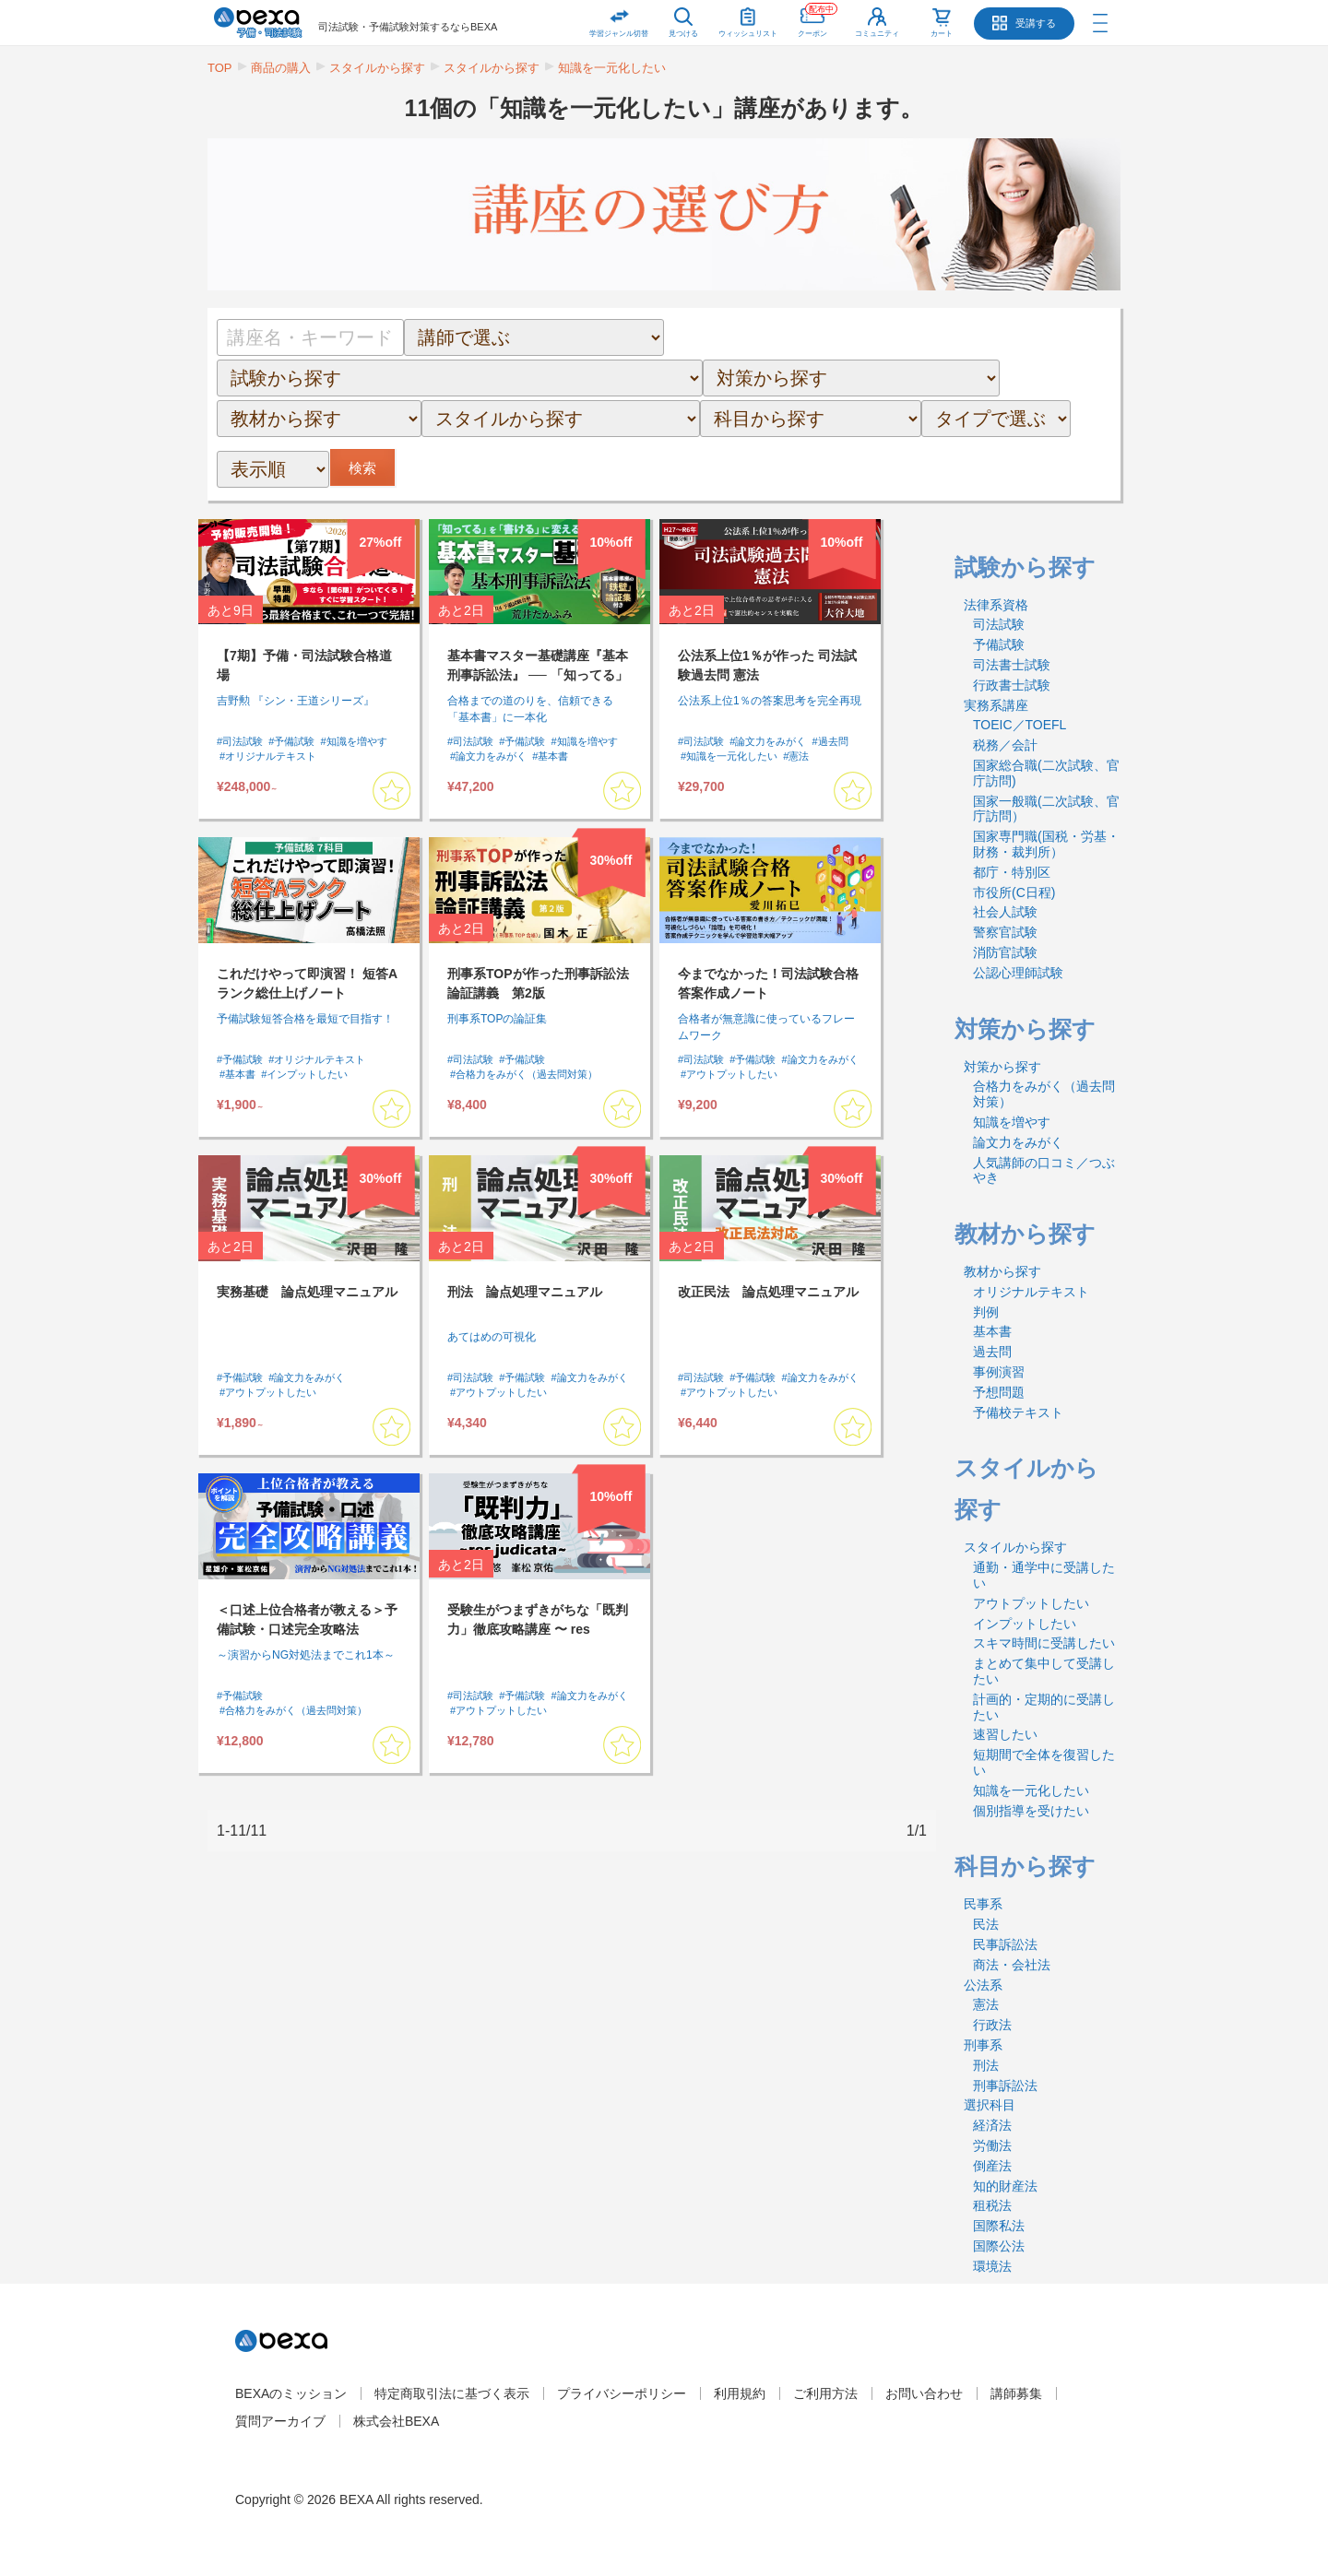  What do you see at coordinates (1011, 872) in the screenshot?
I see `都庁・特別区` at bounding box center [1011, 872].